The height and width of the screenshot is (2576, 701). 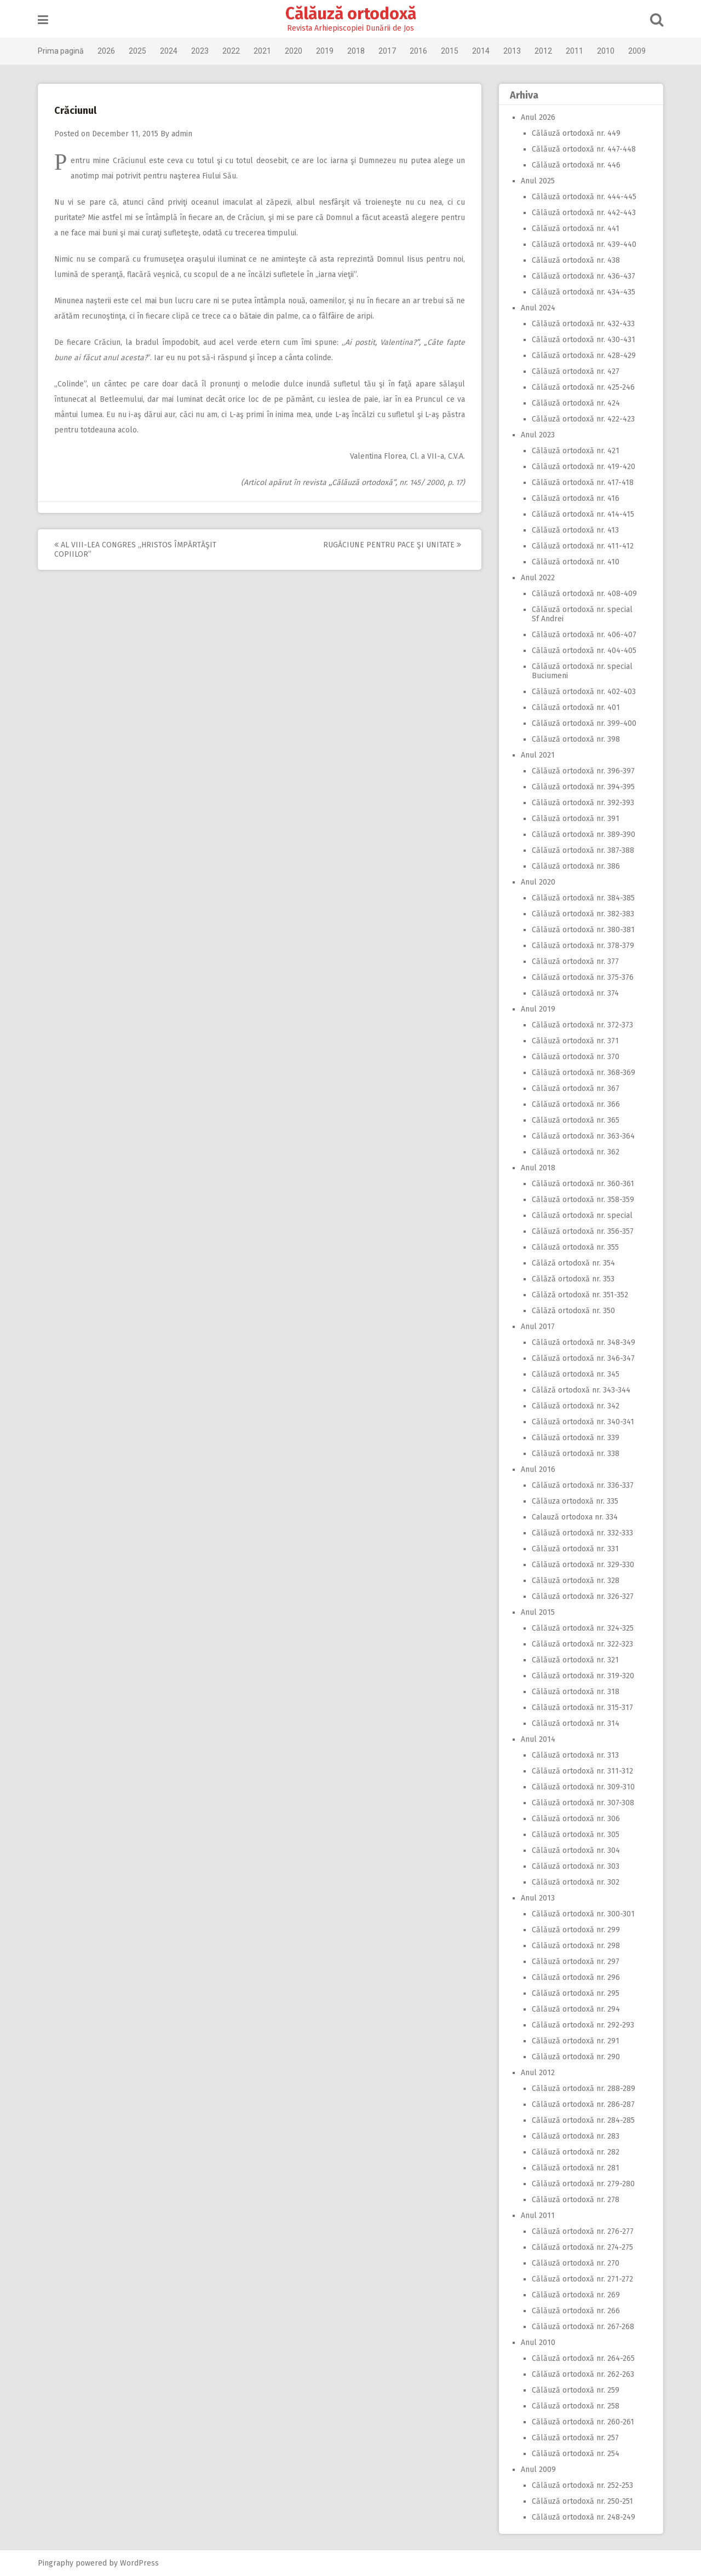 I want to click on Călăză ortodoxă nr. 351-352, so click(x=580, y=1294).